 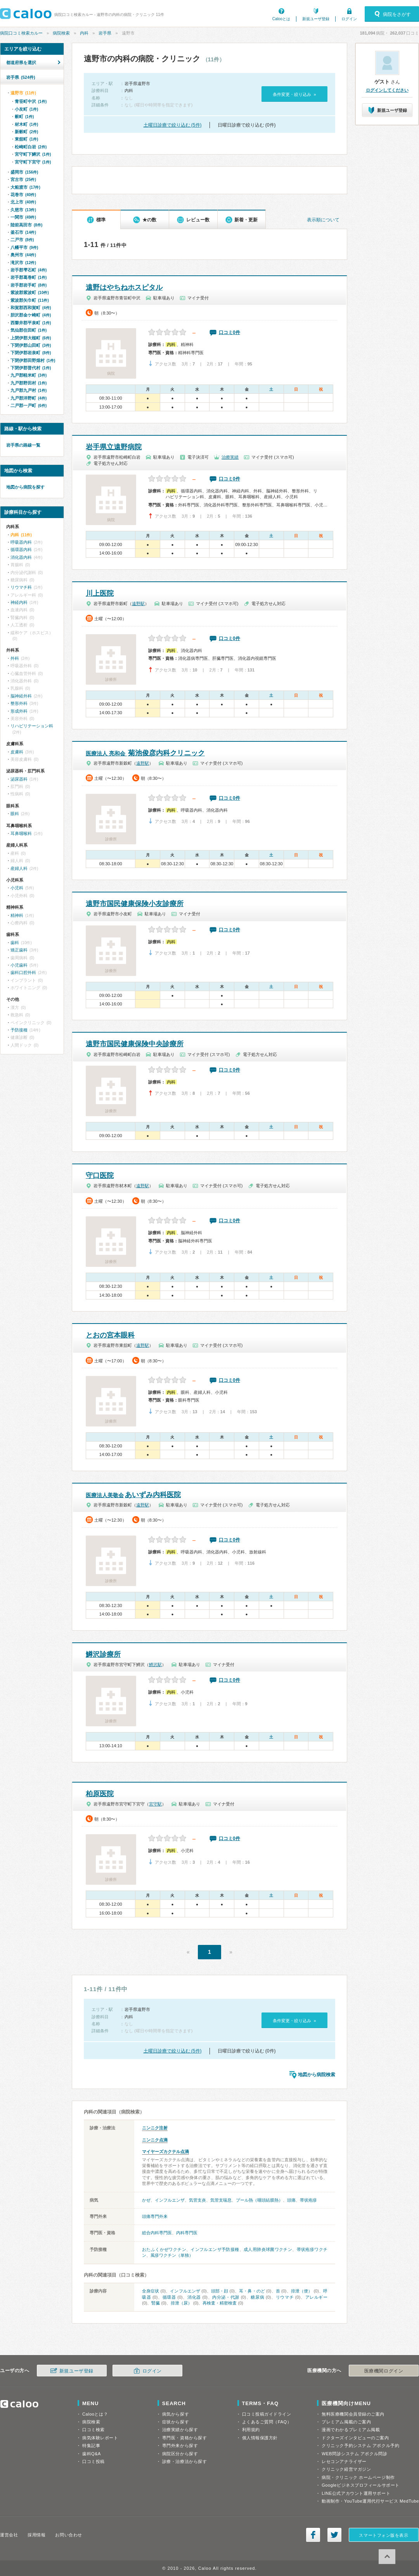 I want to click on 歯科Q&A, so click(x=91, y=2453).